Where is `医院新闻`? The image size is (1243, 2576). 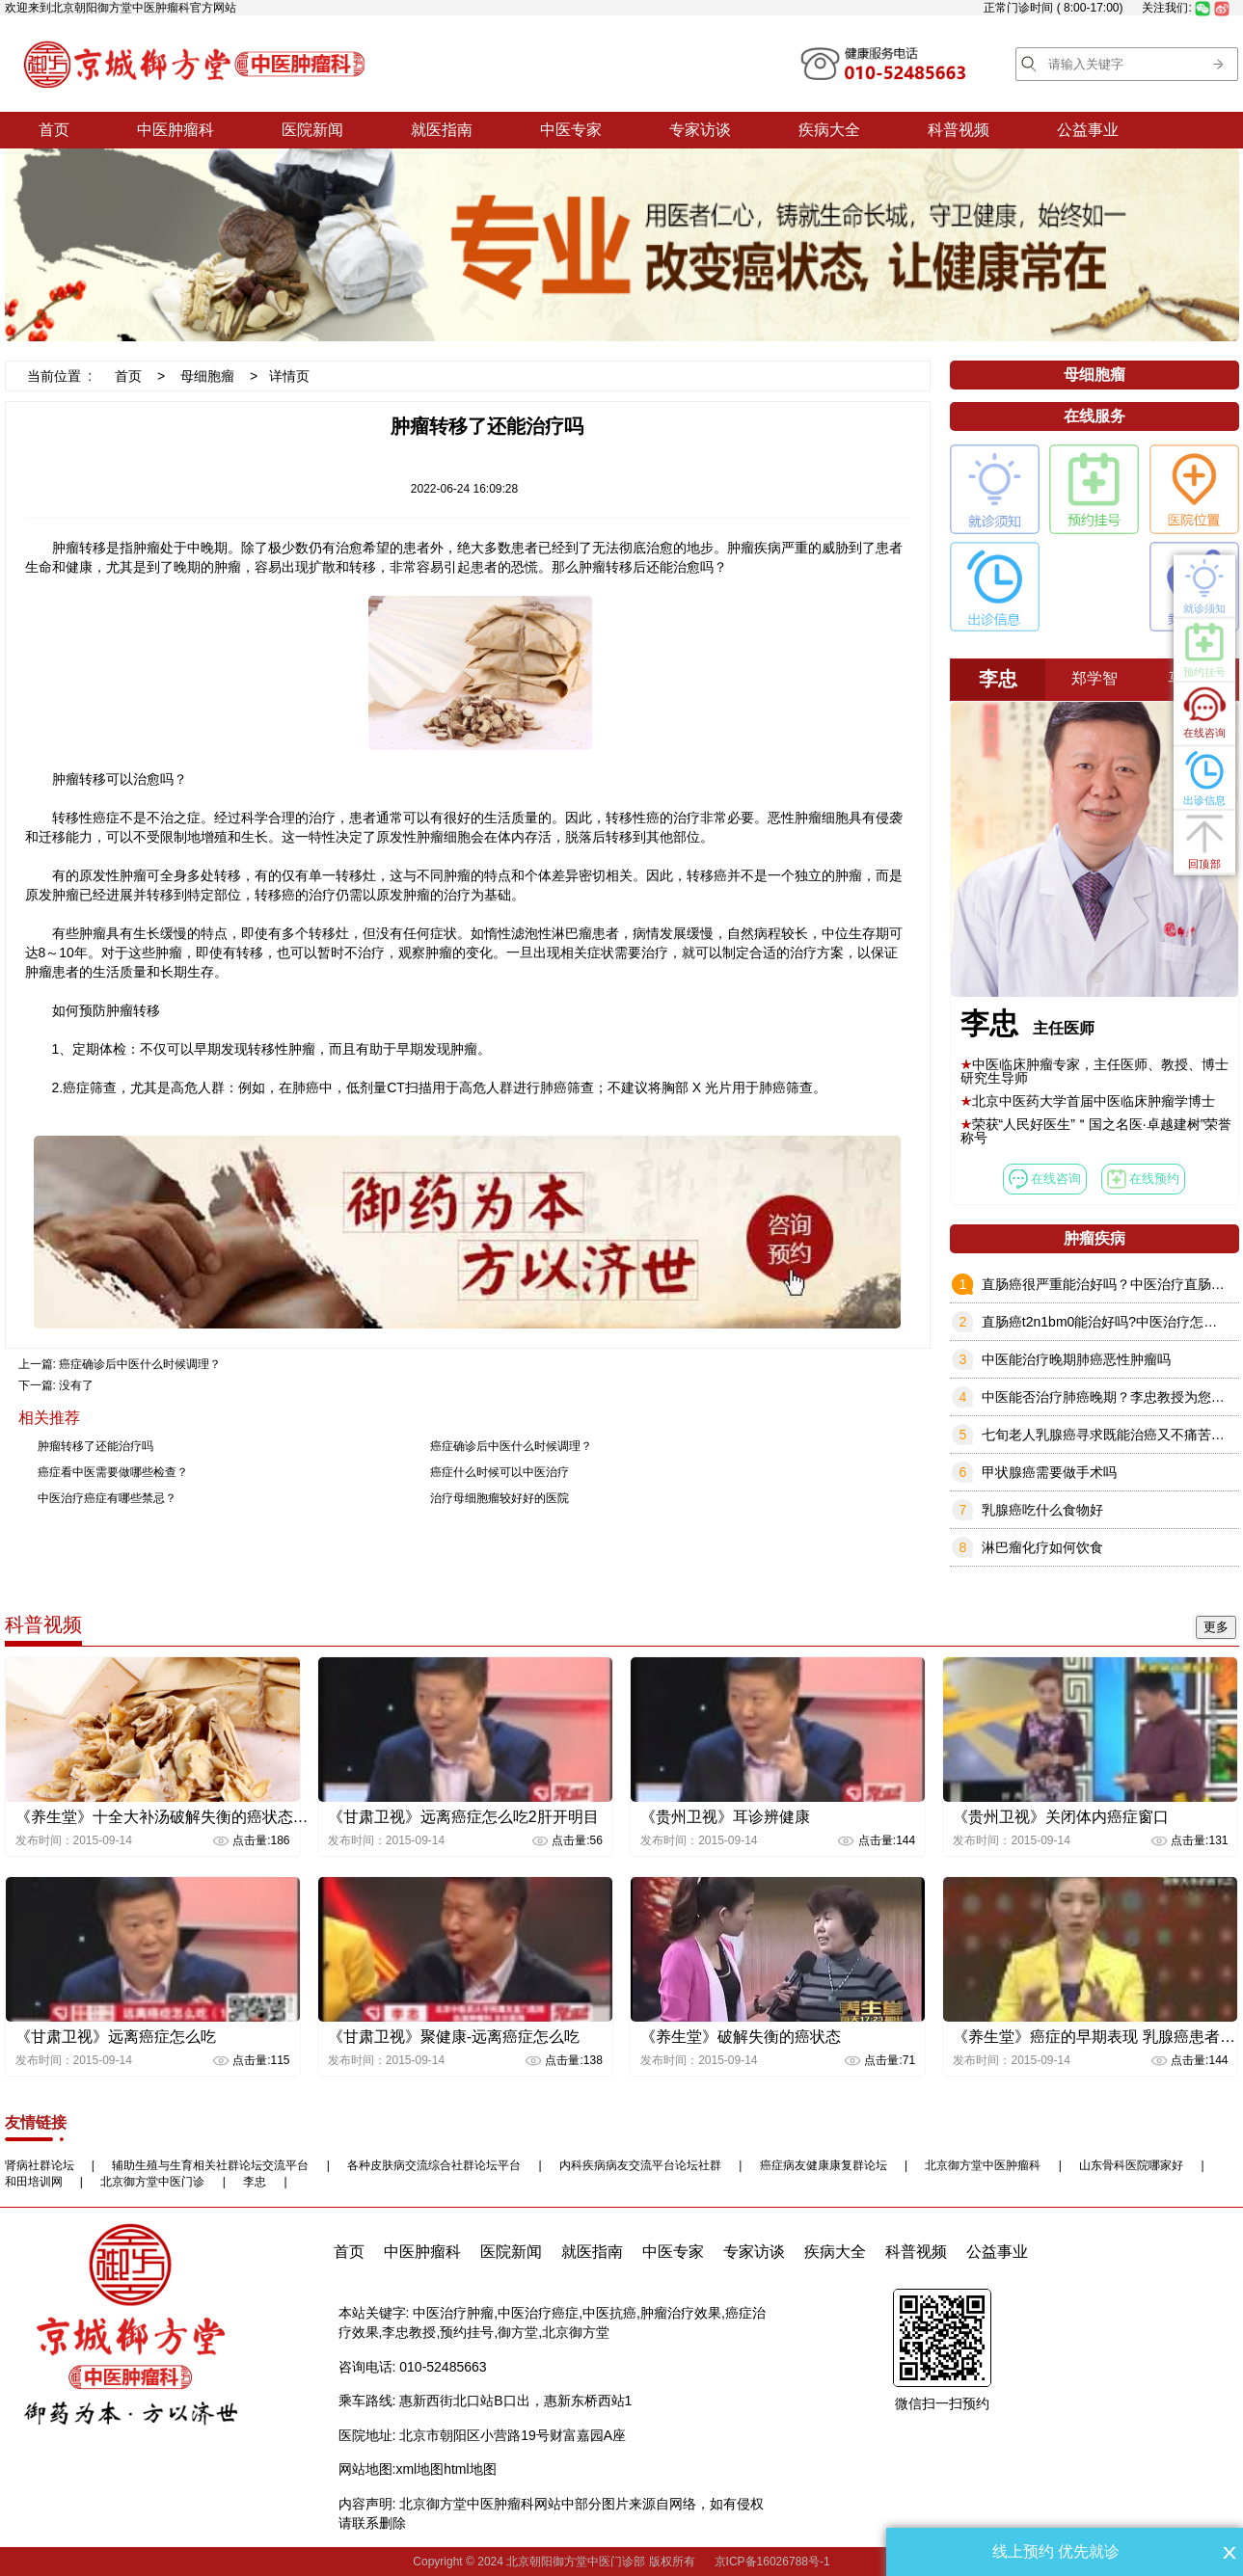
医院新闻 is located at coordinates (312, 129).